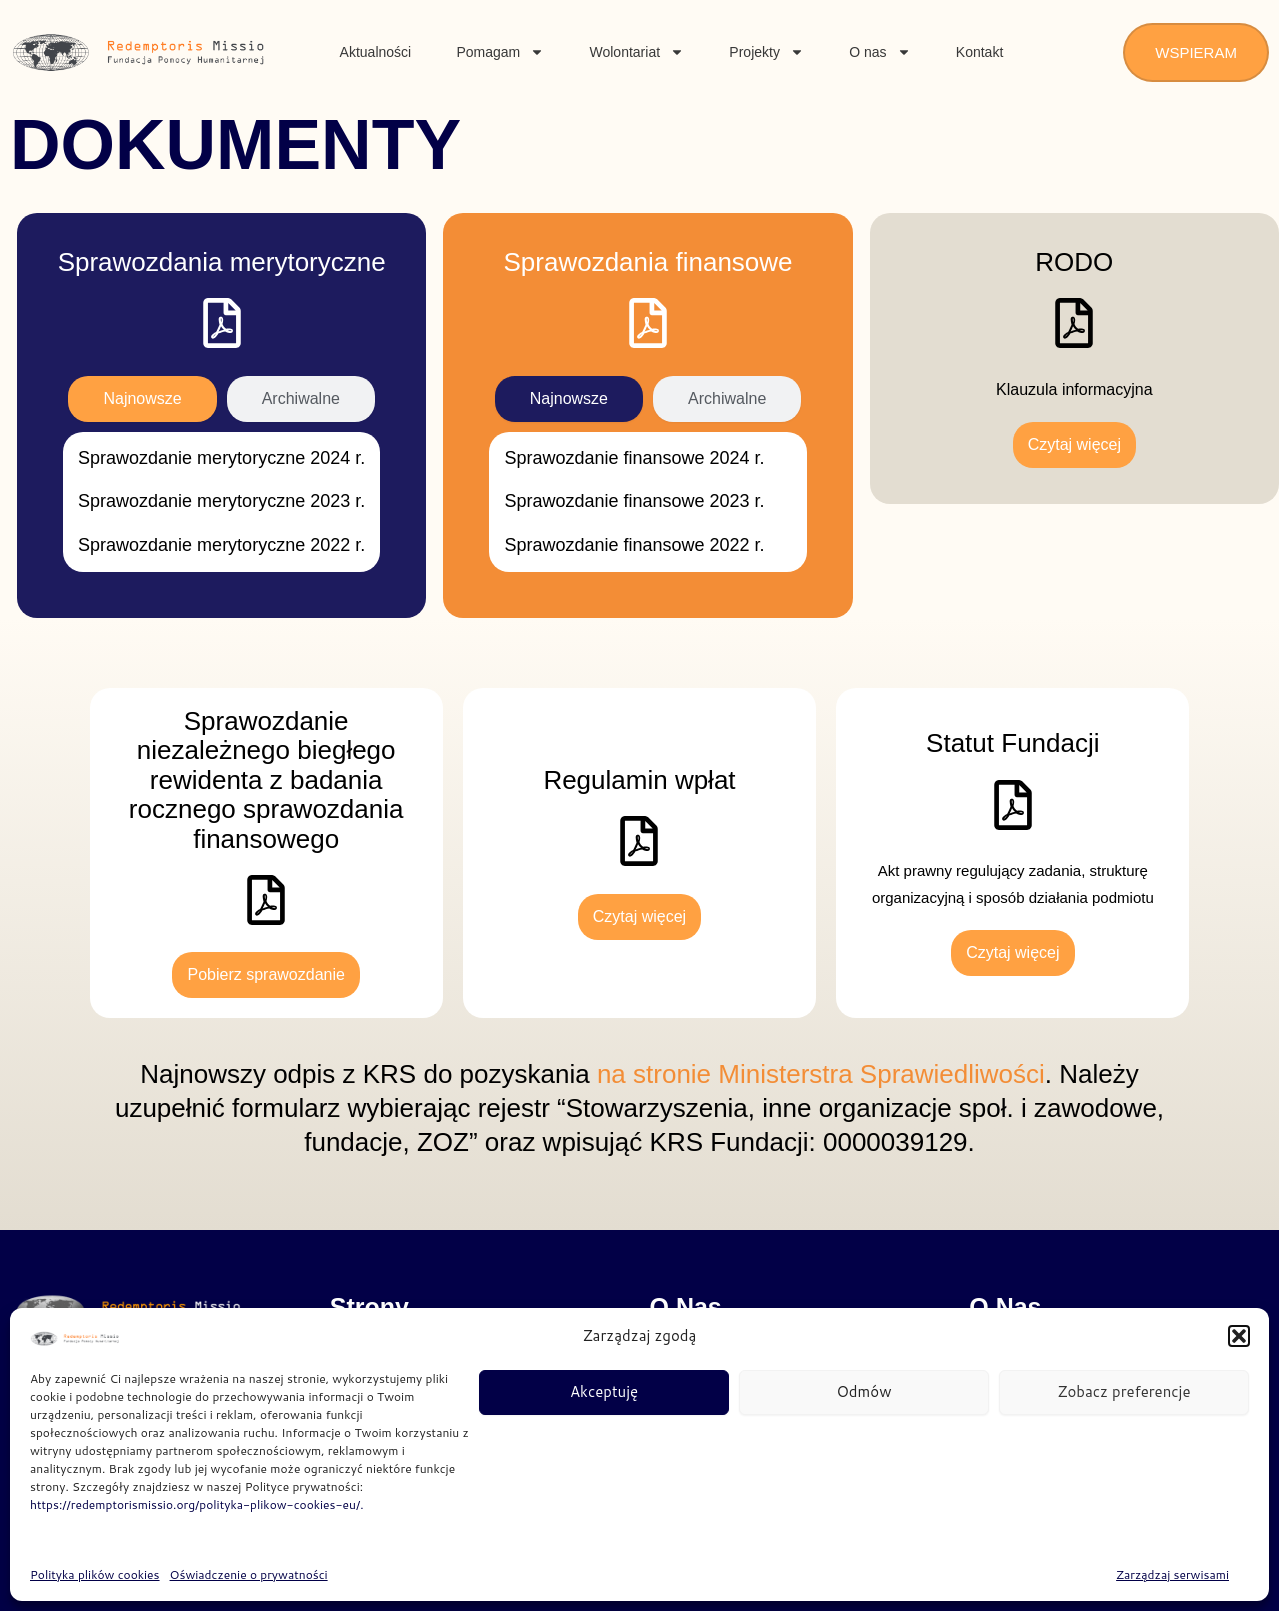 Image resolution: width=1279 pixels, height=1611 pixels. What do you see at coordinates (249, 1574) in the screenshot?
I see `Oświadczenie o prywatności` at bounding box center [249, 1574].